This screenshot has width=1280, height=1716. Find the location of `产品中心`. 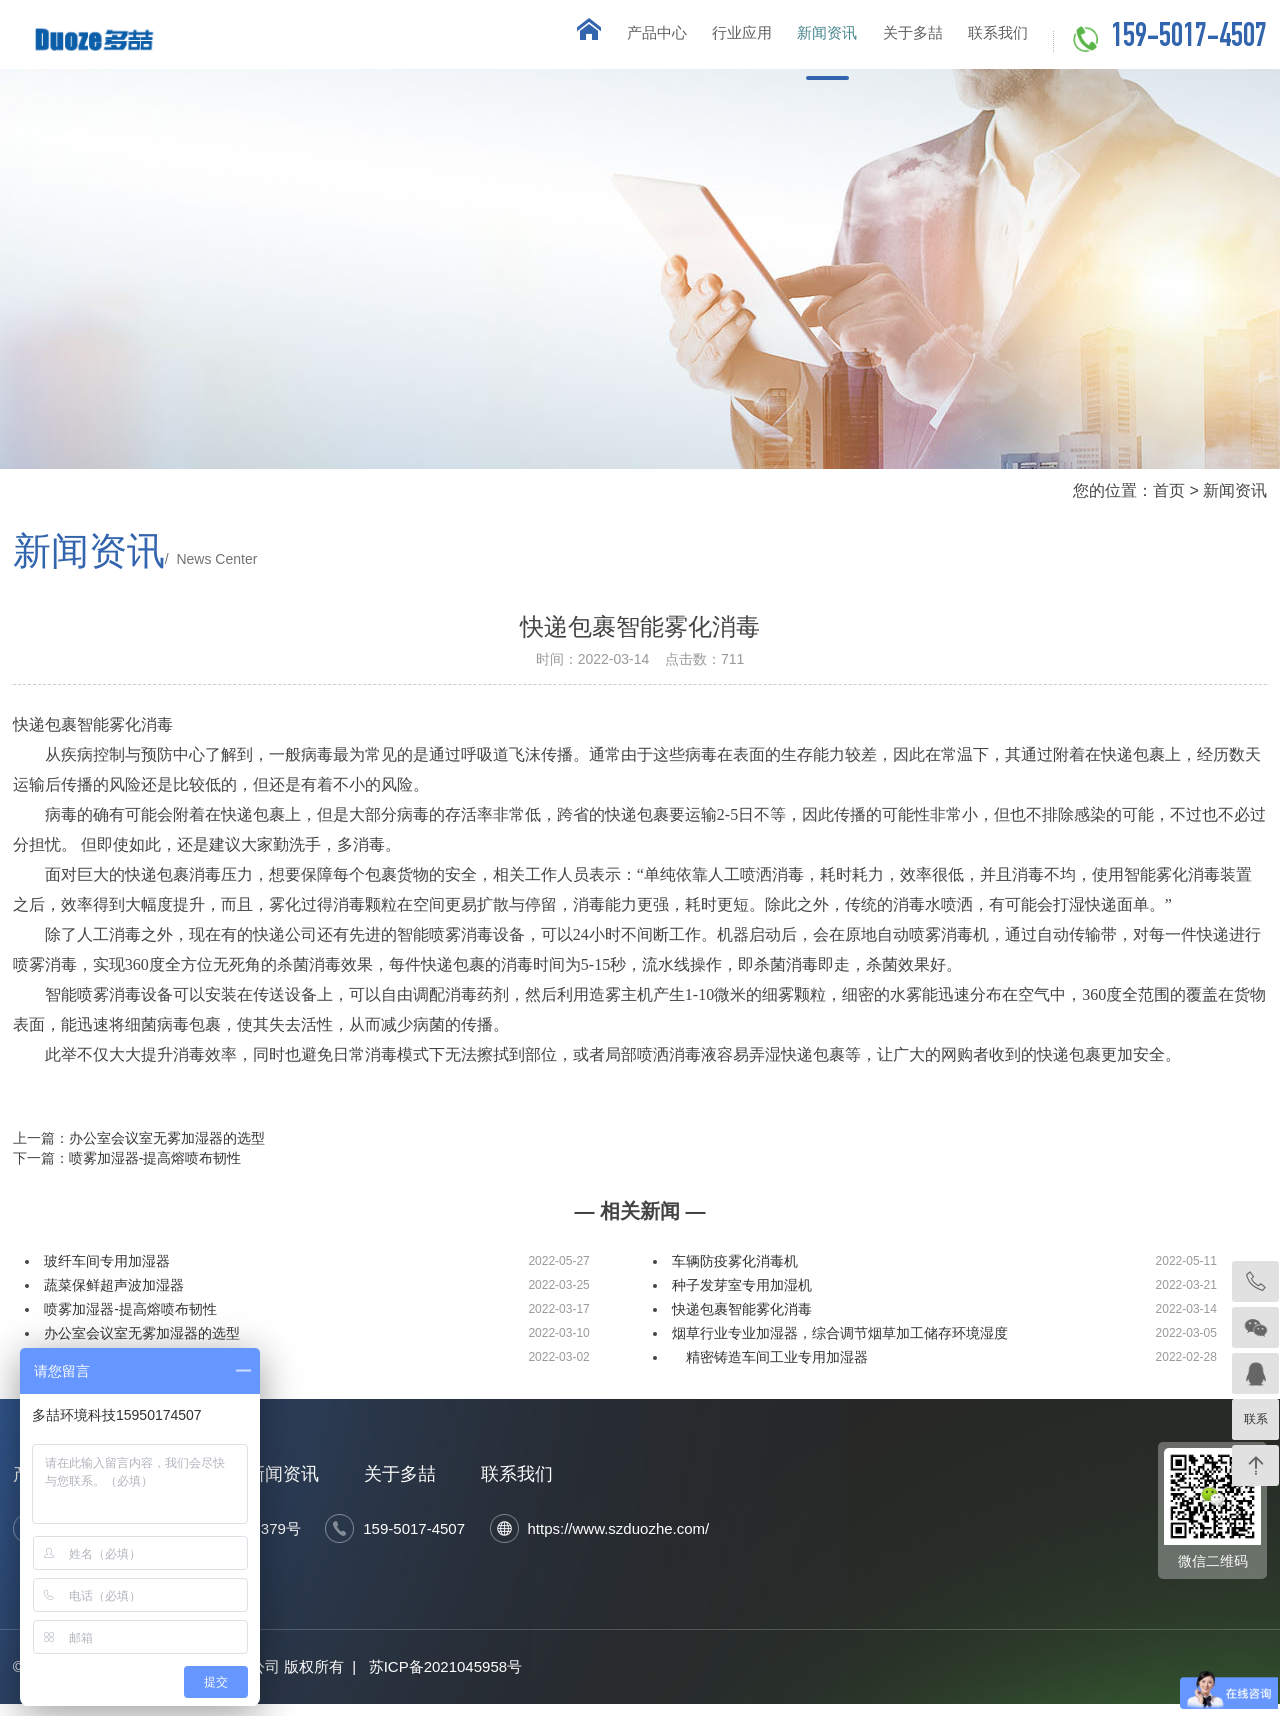

产品中心 is located at coordinates (590, 39).